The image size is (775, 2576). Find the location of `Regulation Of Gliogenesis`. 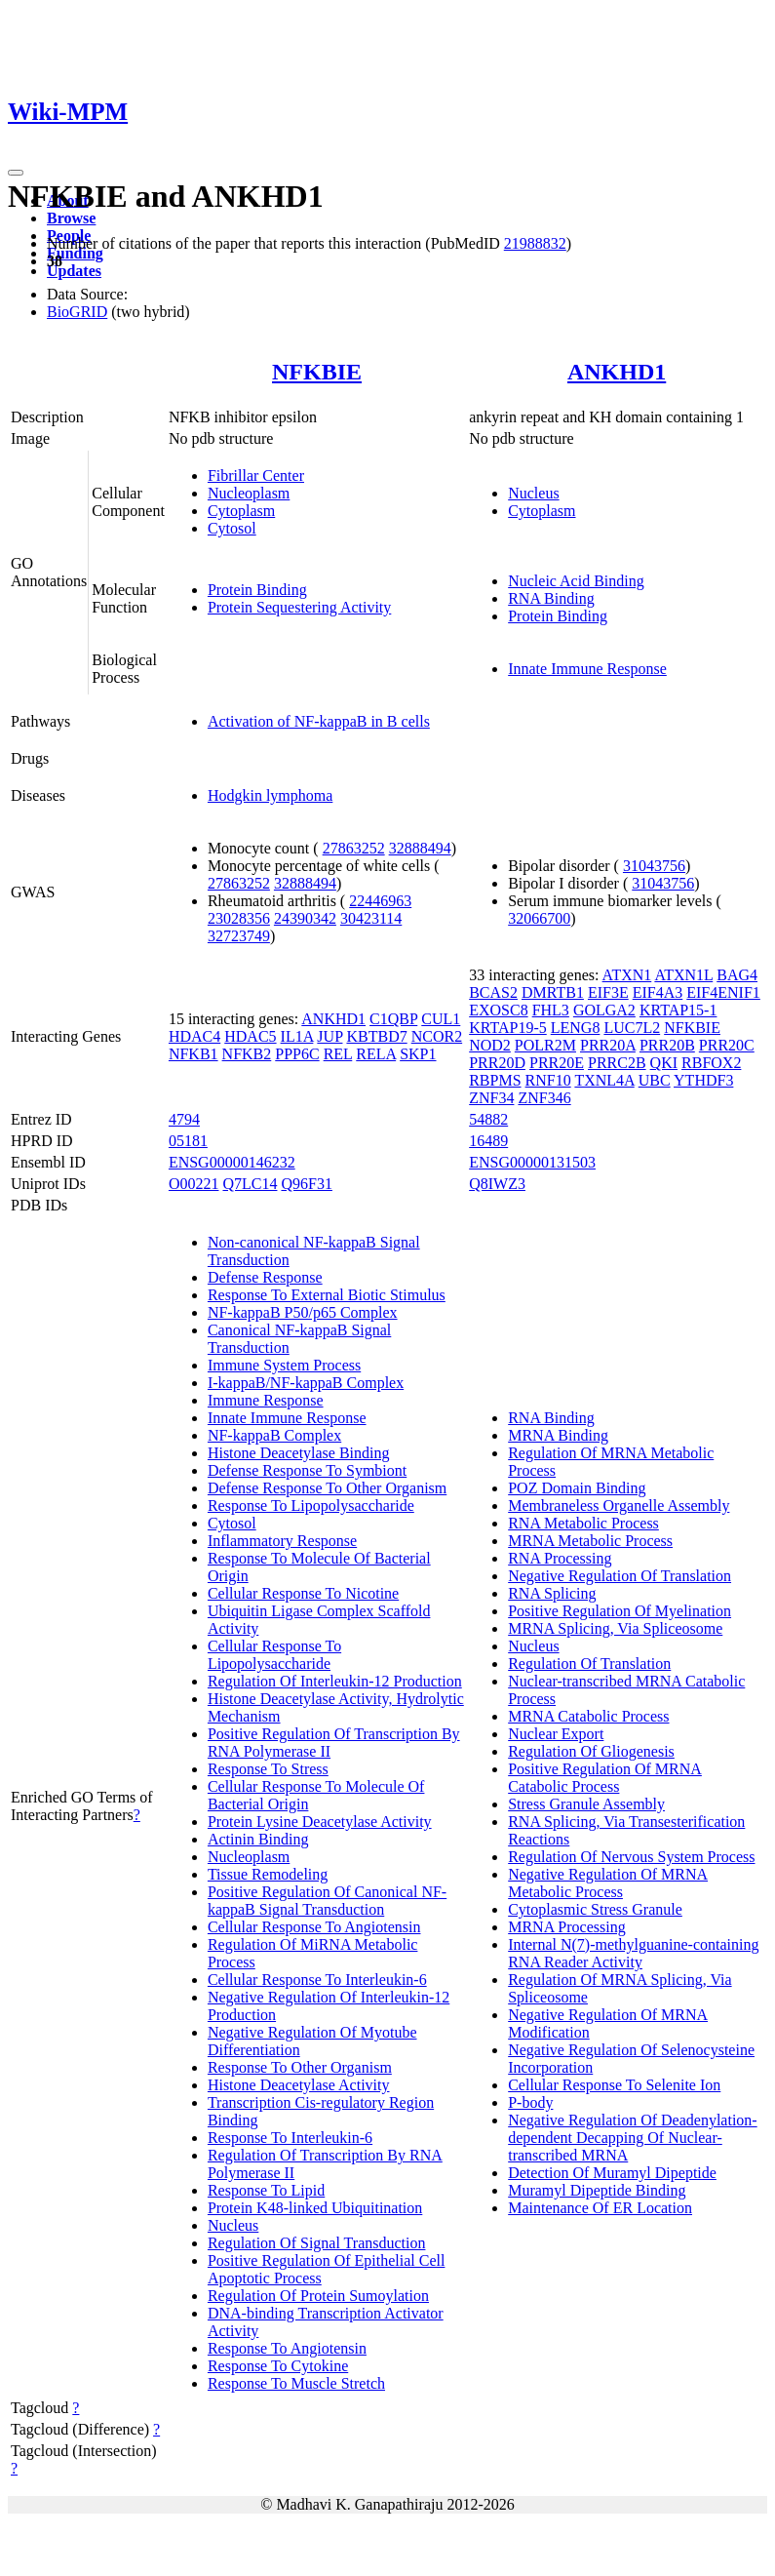

Regulation Of Gliogenesis is located at coordinates (591, 1751).